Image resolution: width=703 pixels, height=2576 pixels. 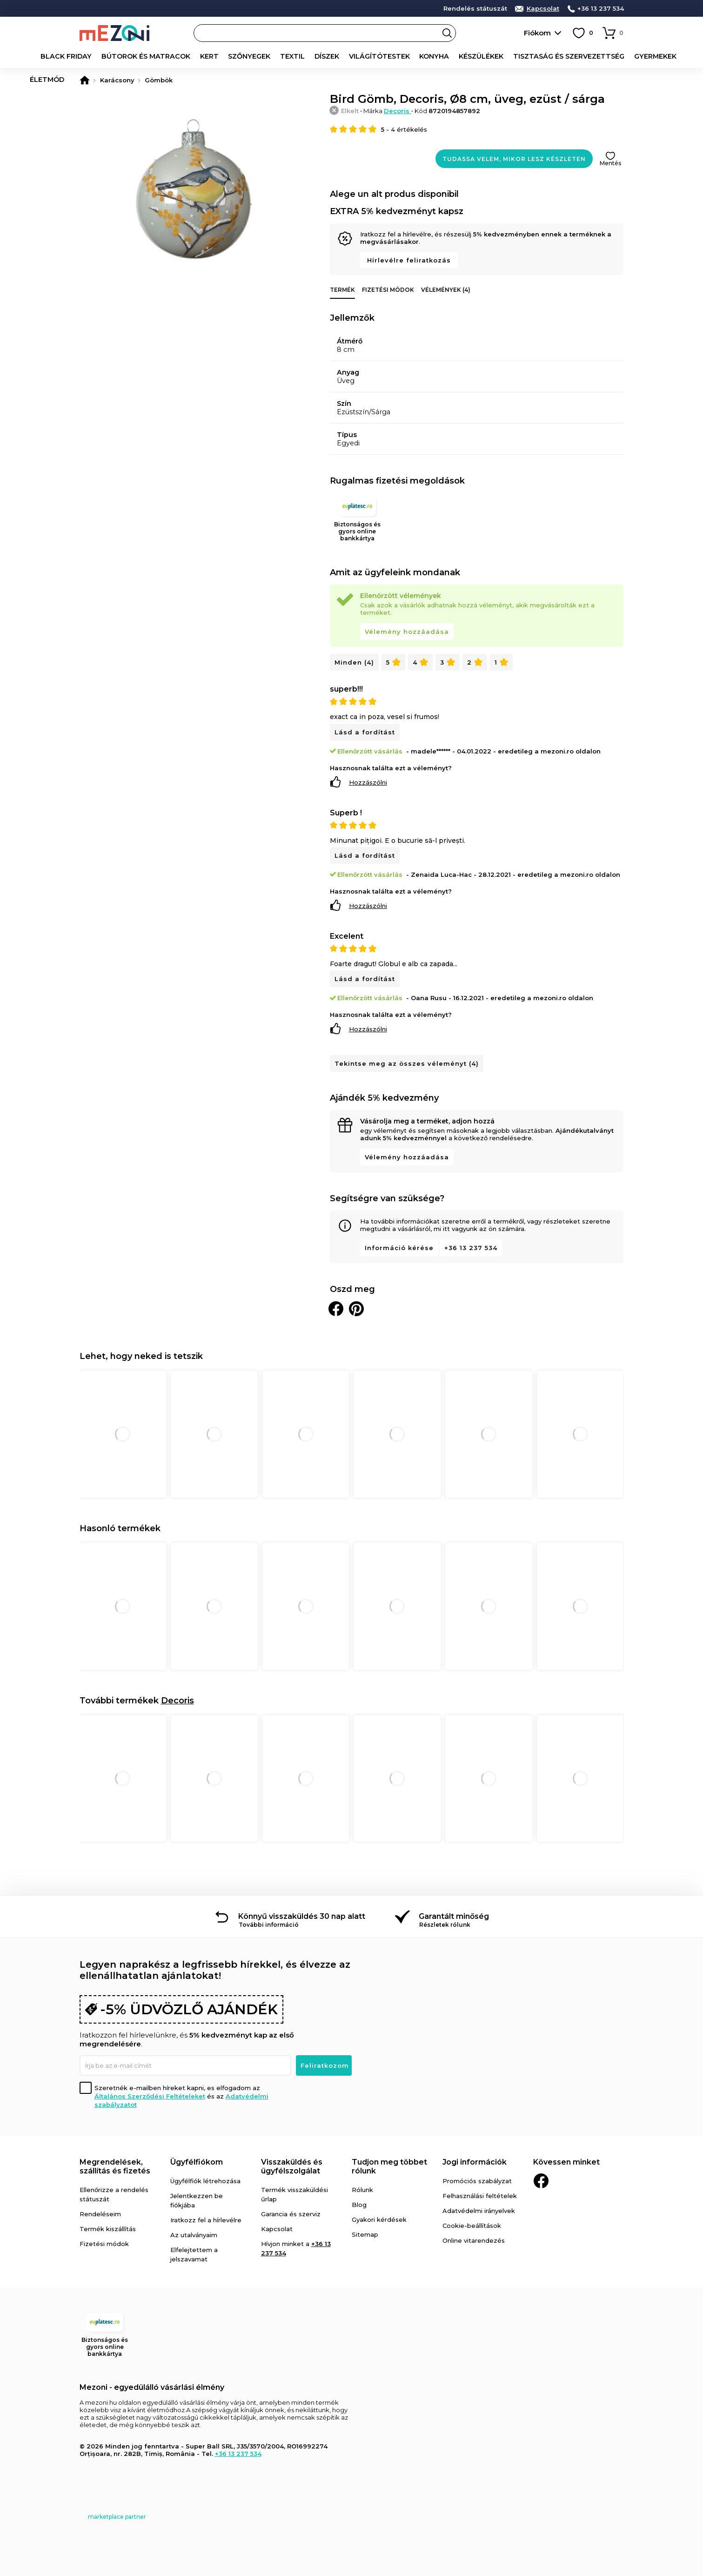 What do you see at coordinates (100, 2214) in the screenshot?
I see `Rendeléseim` at bounding box center [100, 2214].